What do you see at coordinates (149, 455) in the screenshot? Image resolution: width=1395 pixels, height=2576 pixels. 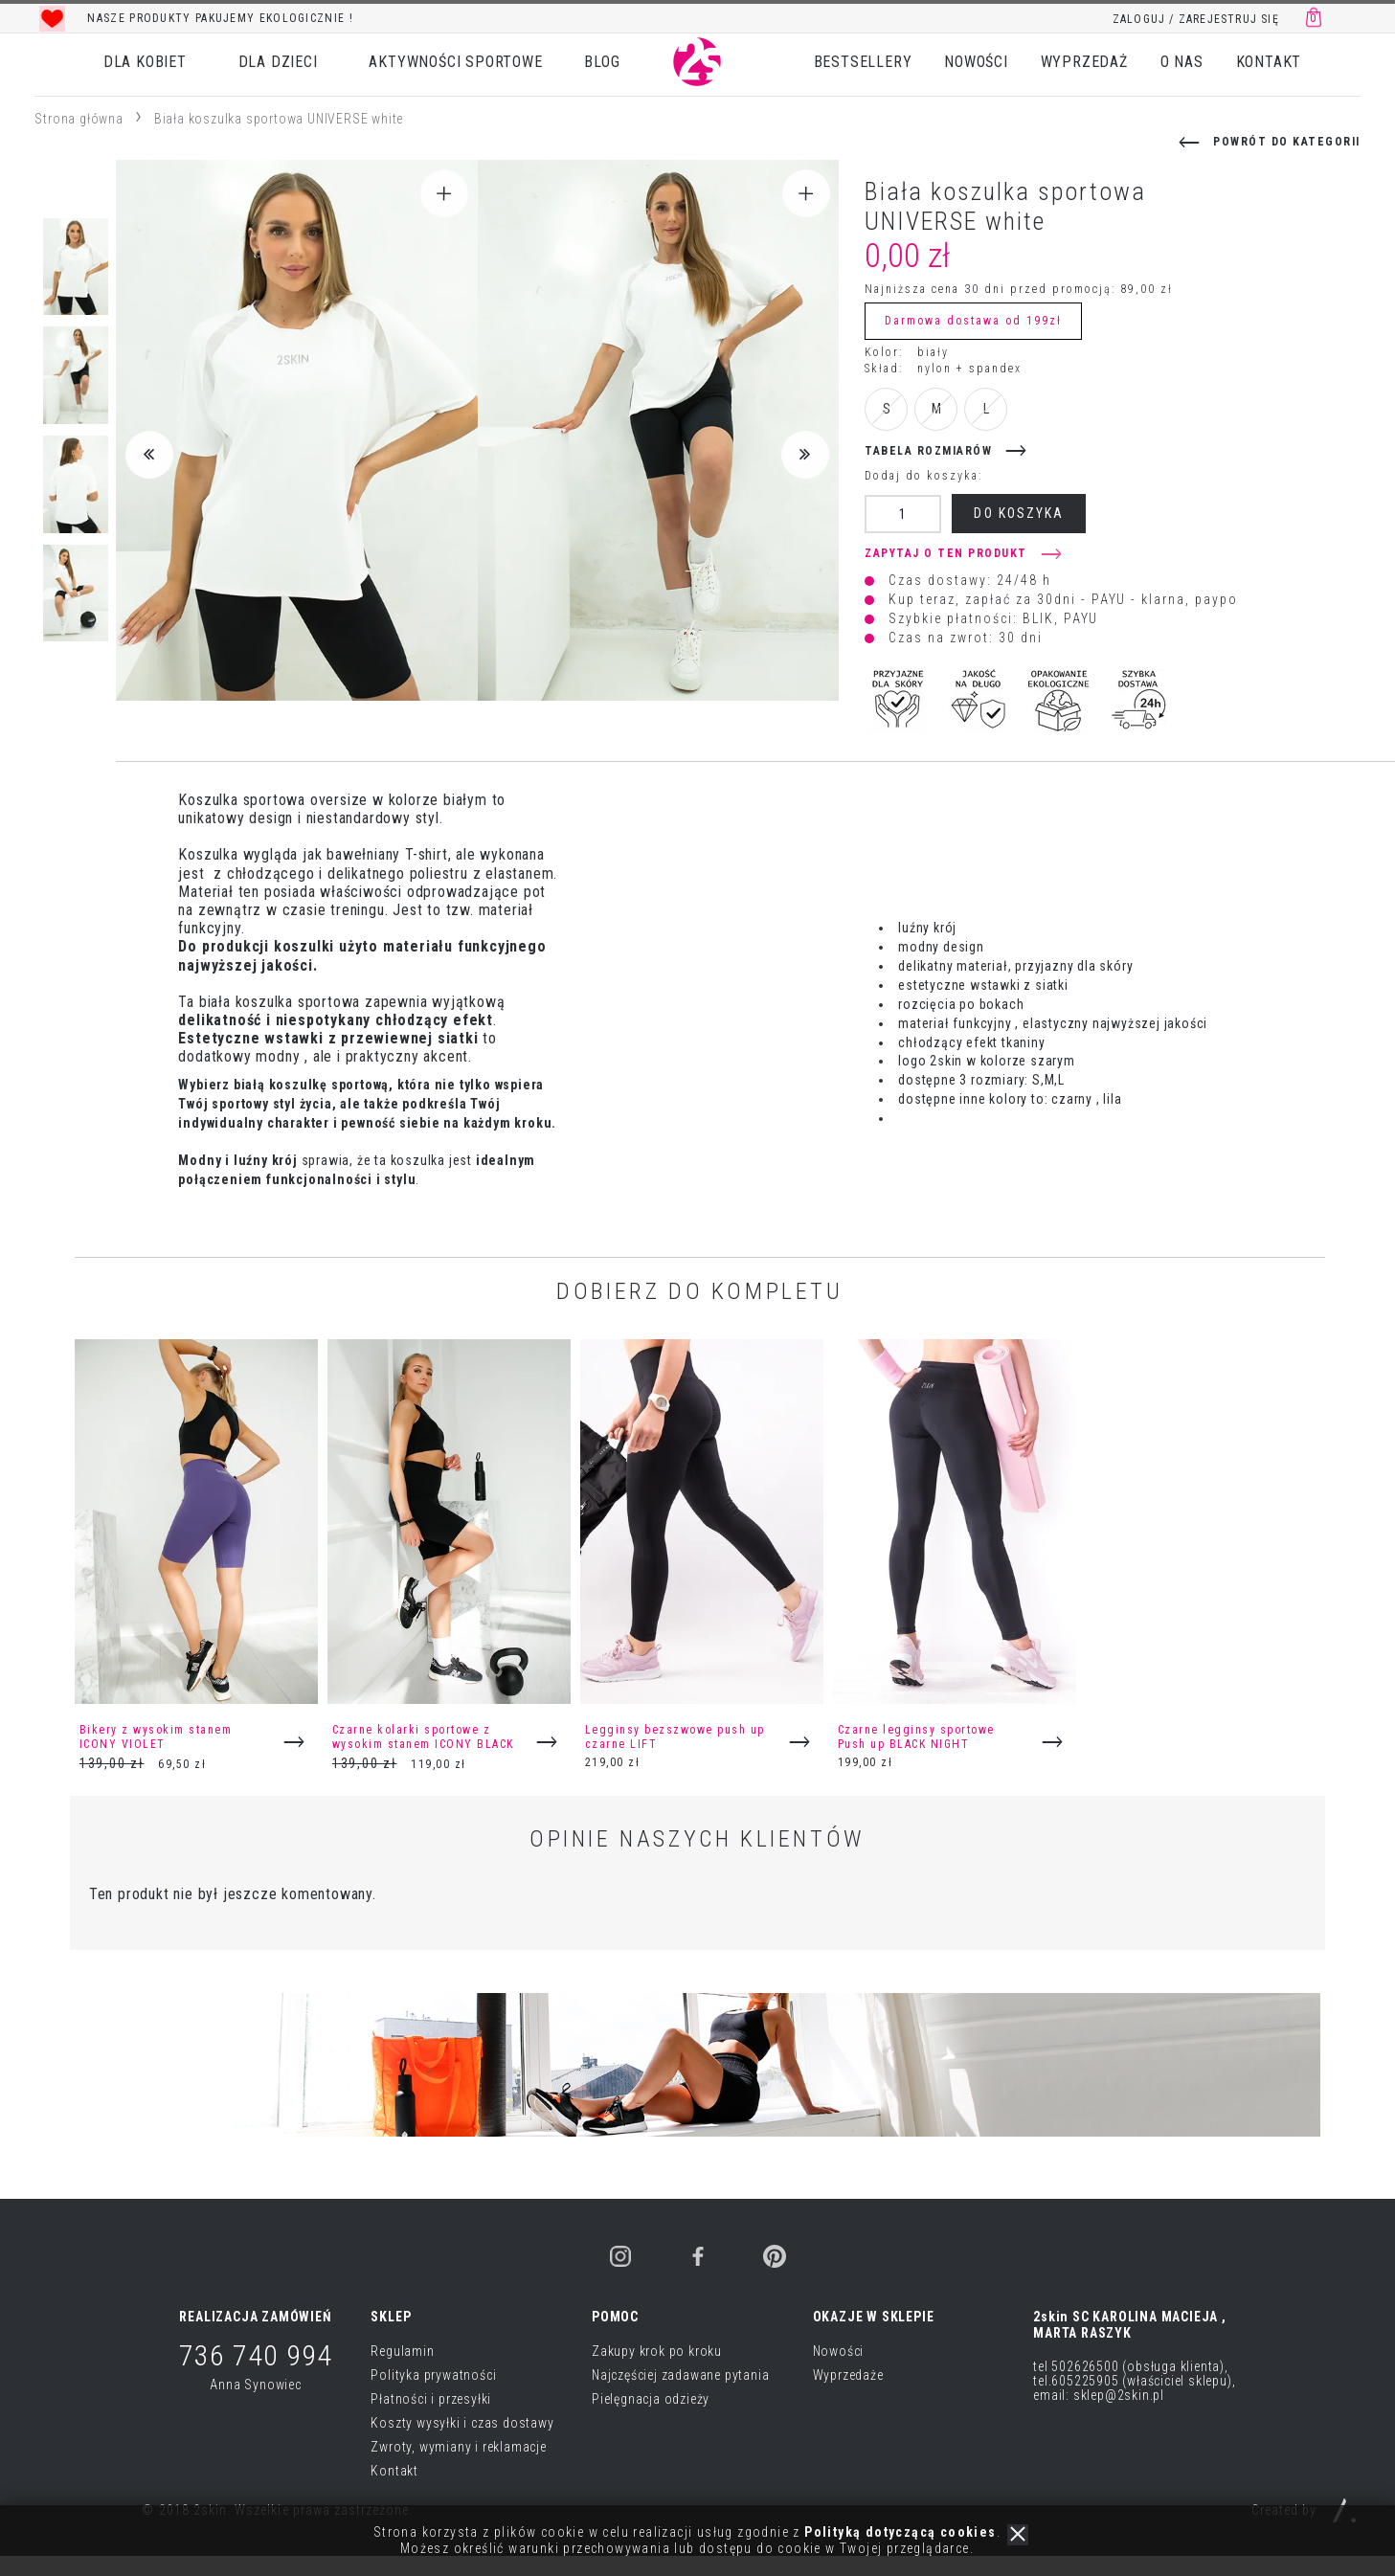 I see `Previous [button]` at bounding box center [149, 455].